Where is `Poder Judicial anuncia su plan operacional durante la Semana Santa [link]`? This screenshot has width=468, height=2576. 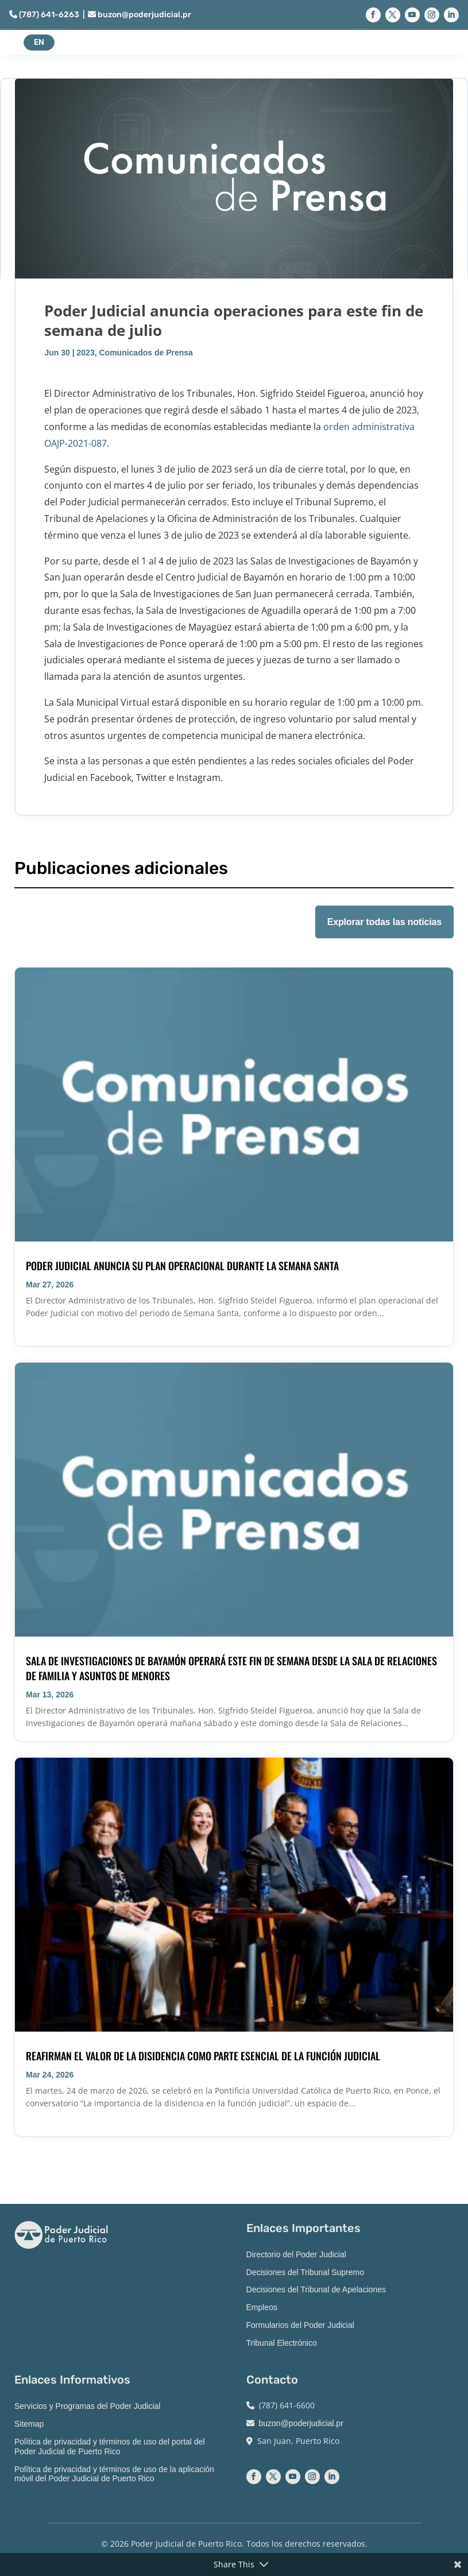
Poder Judicial anuncia su plan operacional durante la Semana Santa [link] is located at coordinates (182, 1265).